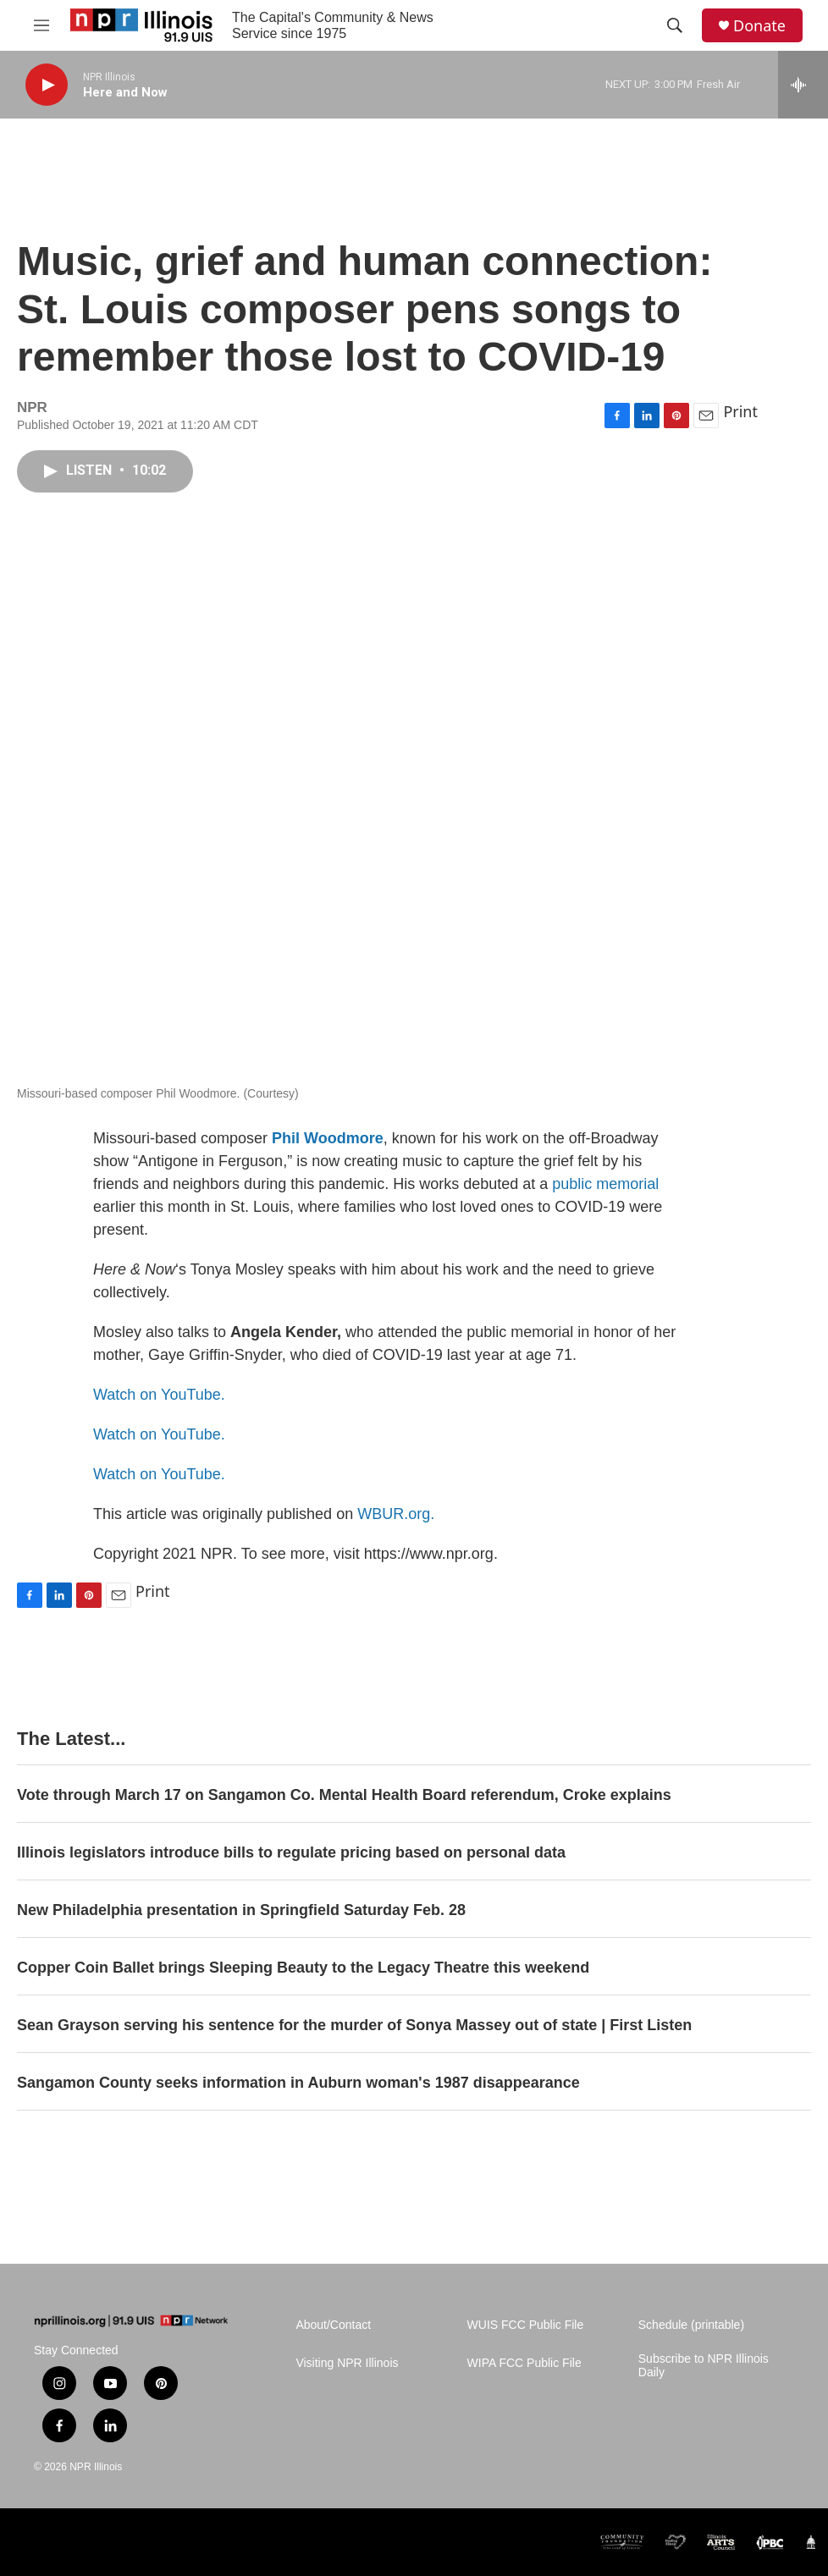 The image size is (828, 2576). I want to click on [hamburger-menu-open], so click(41, 25).